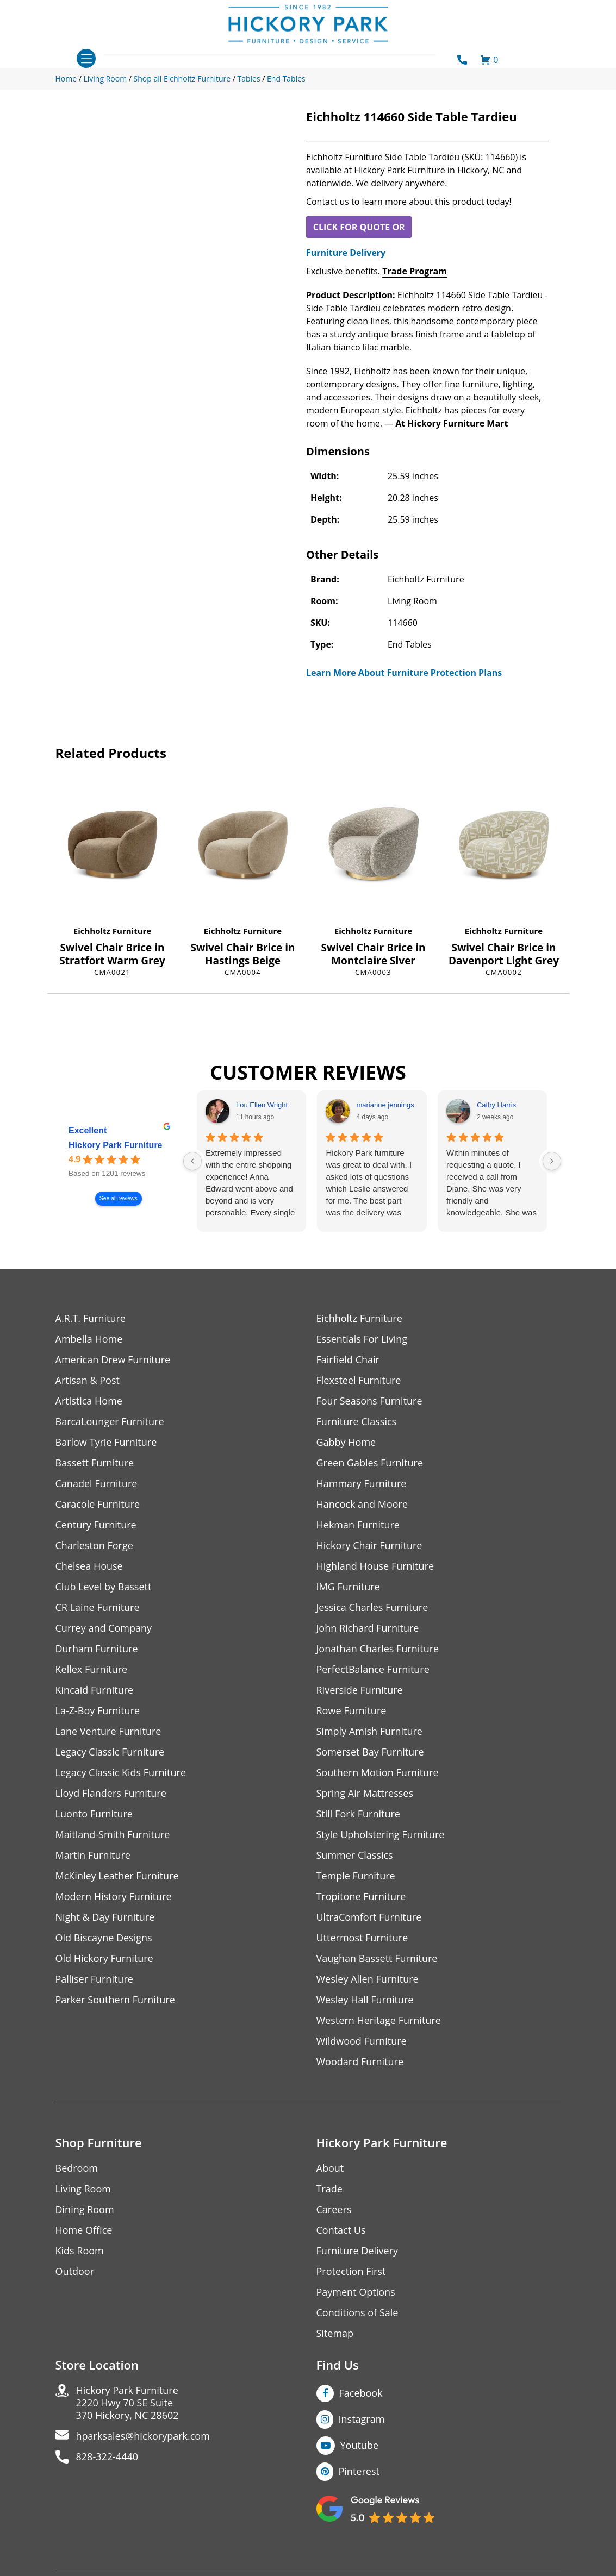 The height and width of the screenshot is (2576, 616). I want to click on Somerset Bay Furniture, so click(370, 1752).